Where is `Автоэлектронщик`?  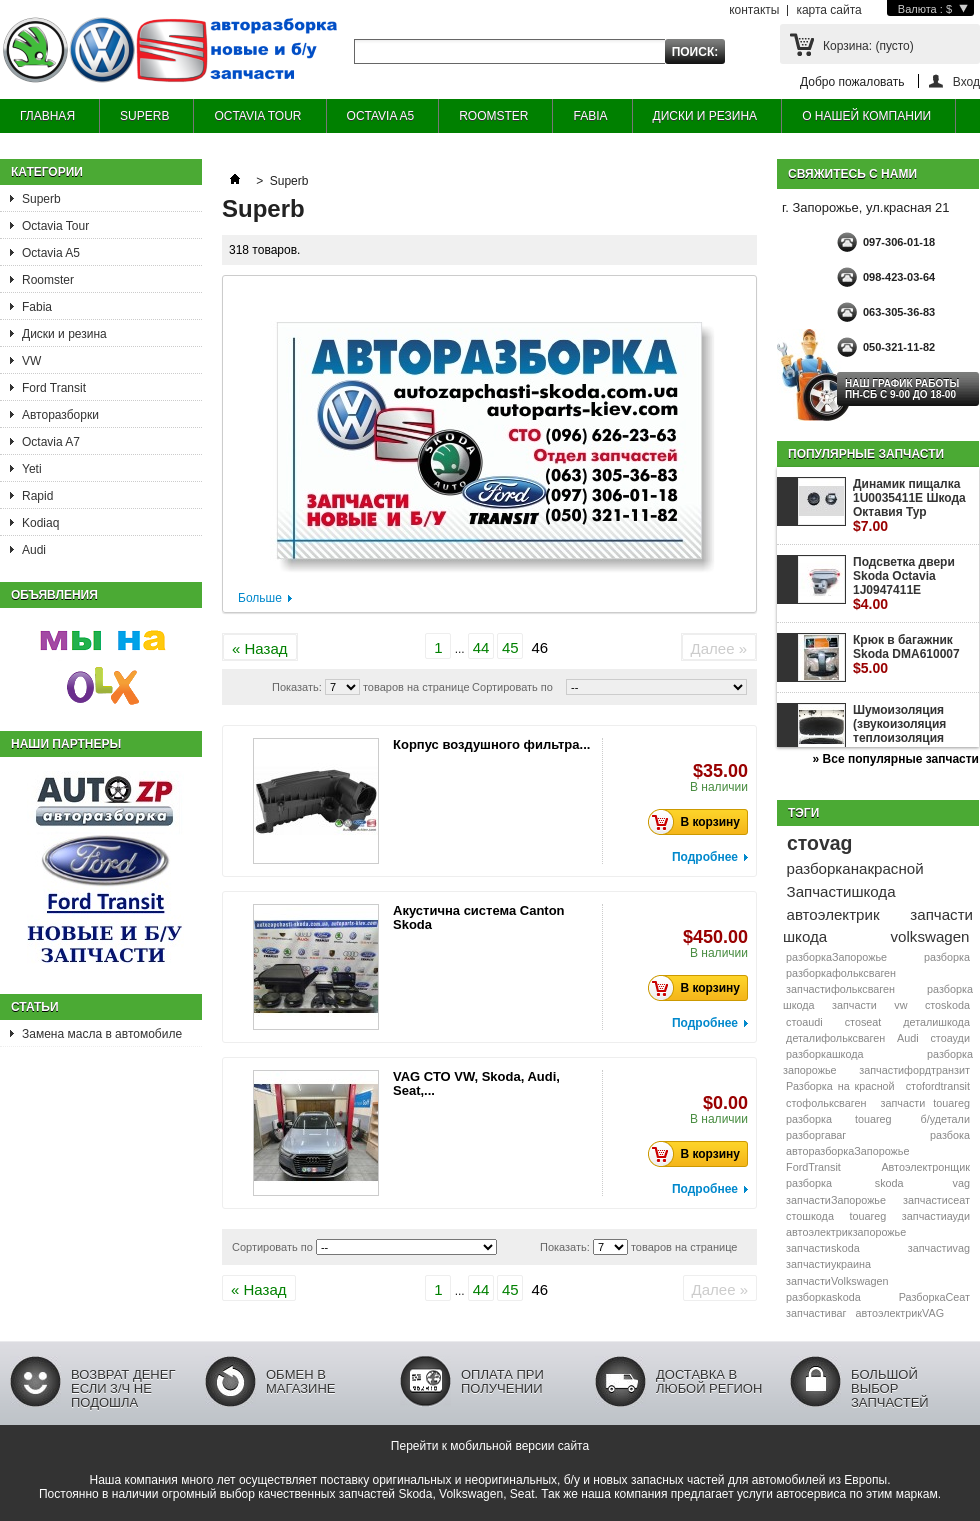 Автоэлектронщик is located at coordinates (925, 1167).